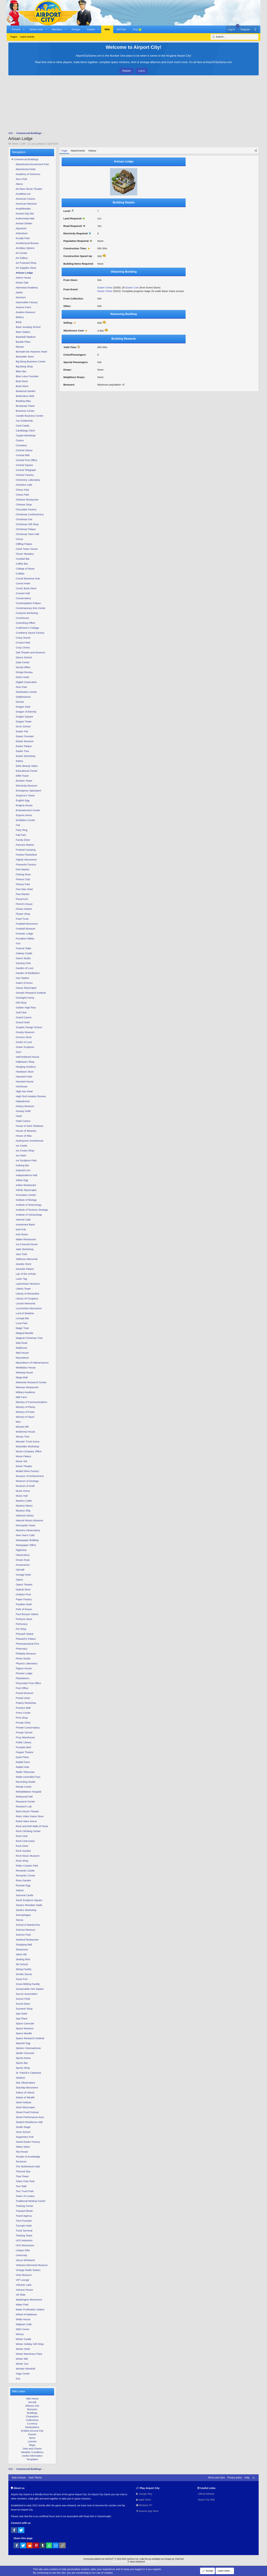 This screenshot has width=267, height=2576. I want to click on Art Postcard Shop, so click(26, 262).